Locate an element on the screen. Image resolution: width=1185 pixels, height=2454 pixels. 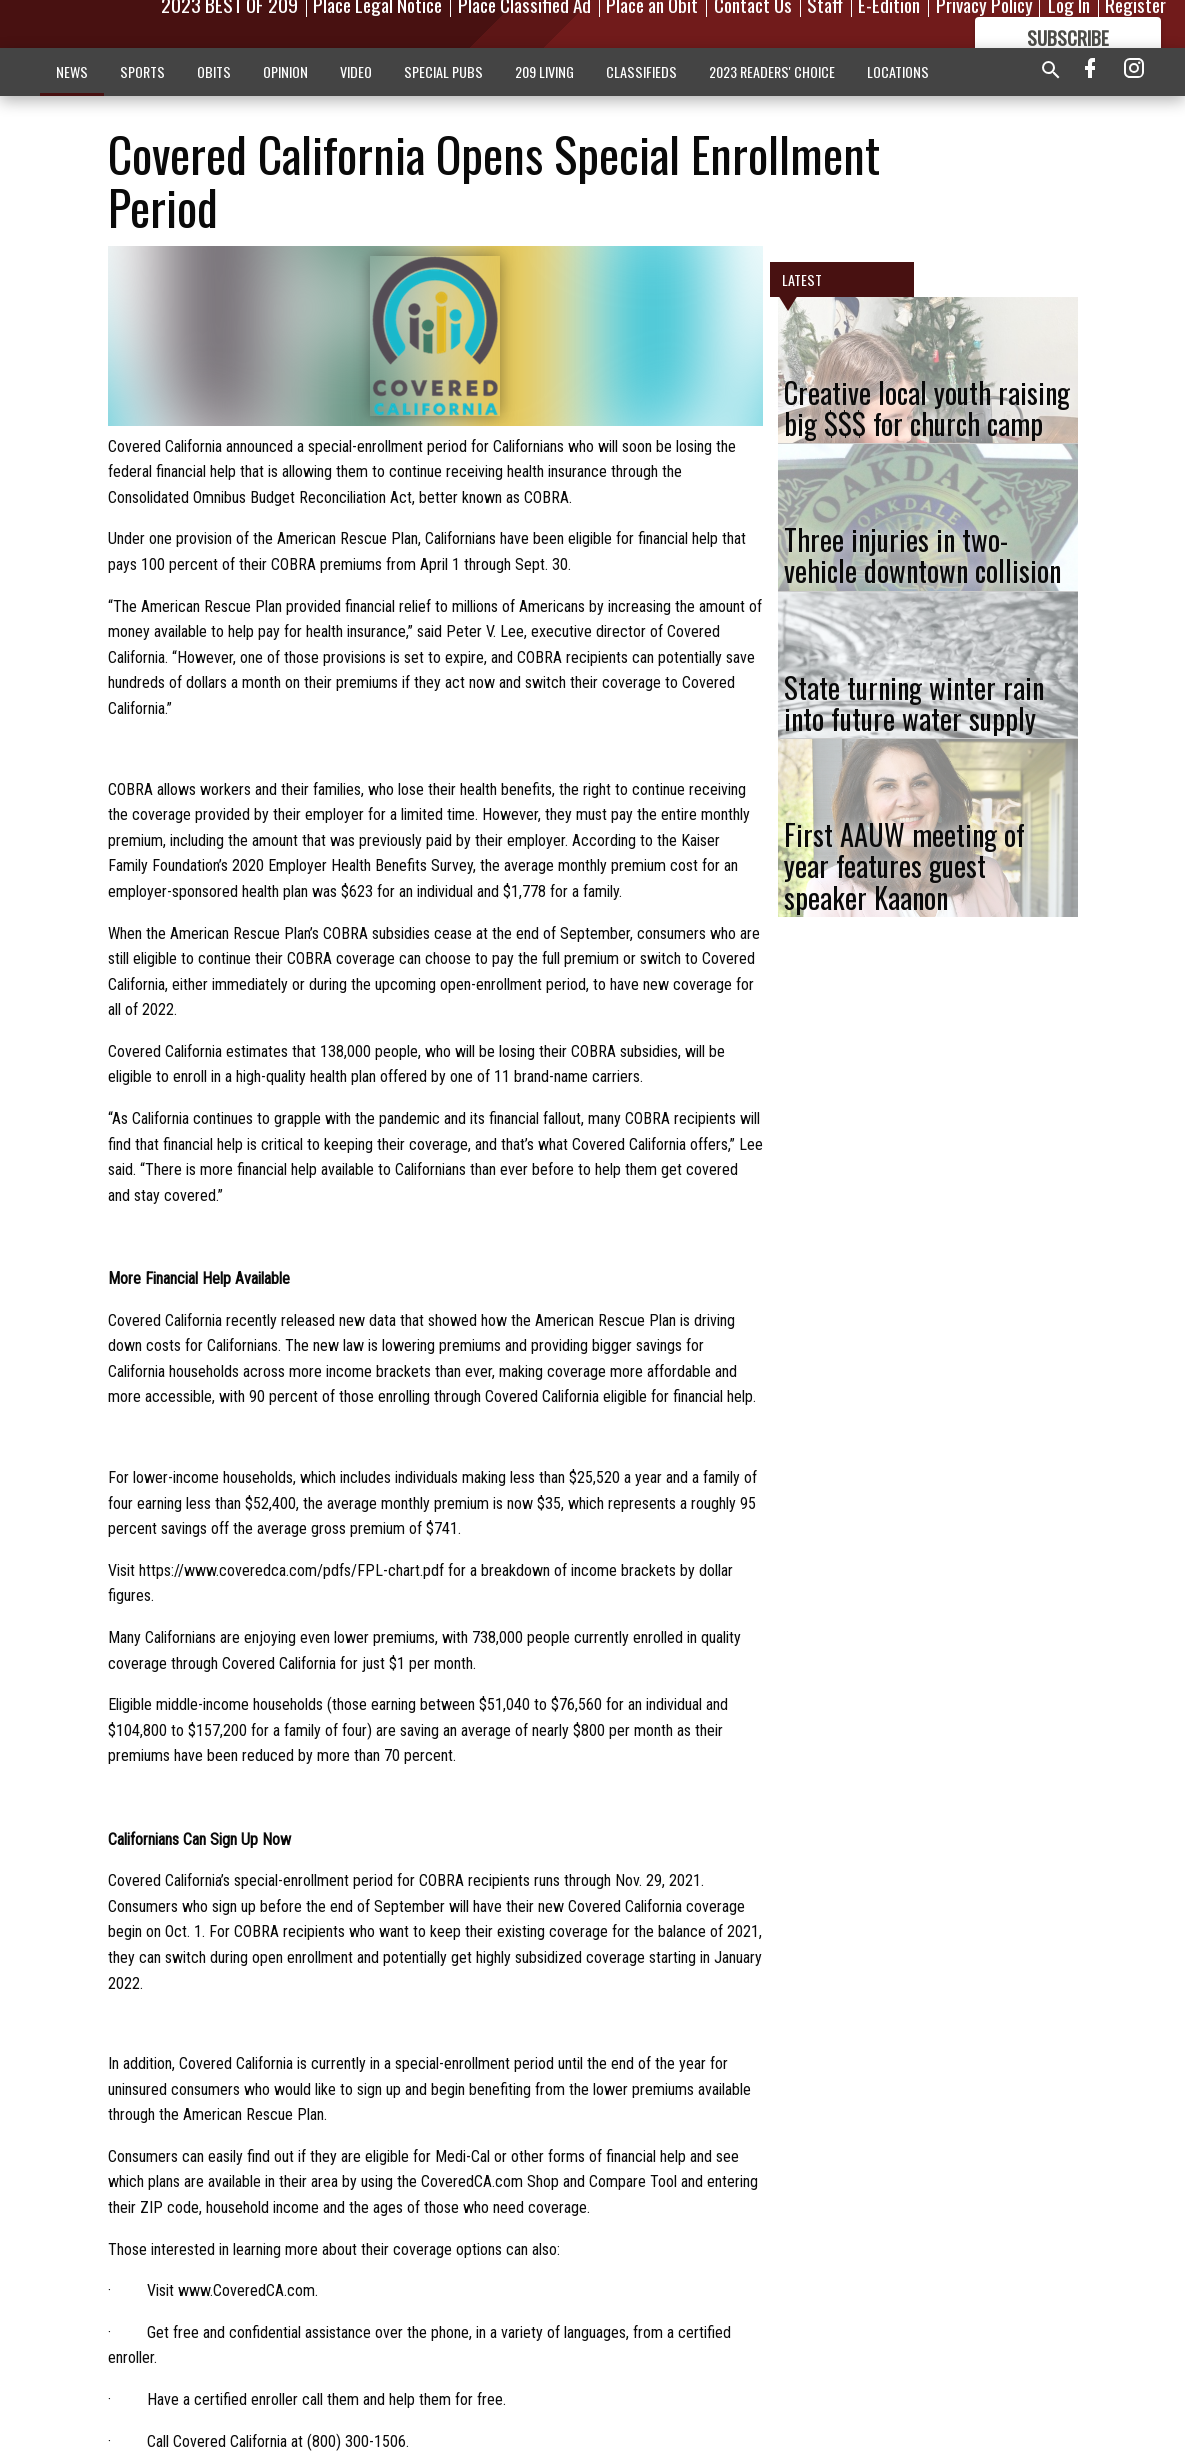
LOCATIONS is located at coordinates (898, 71).